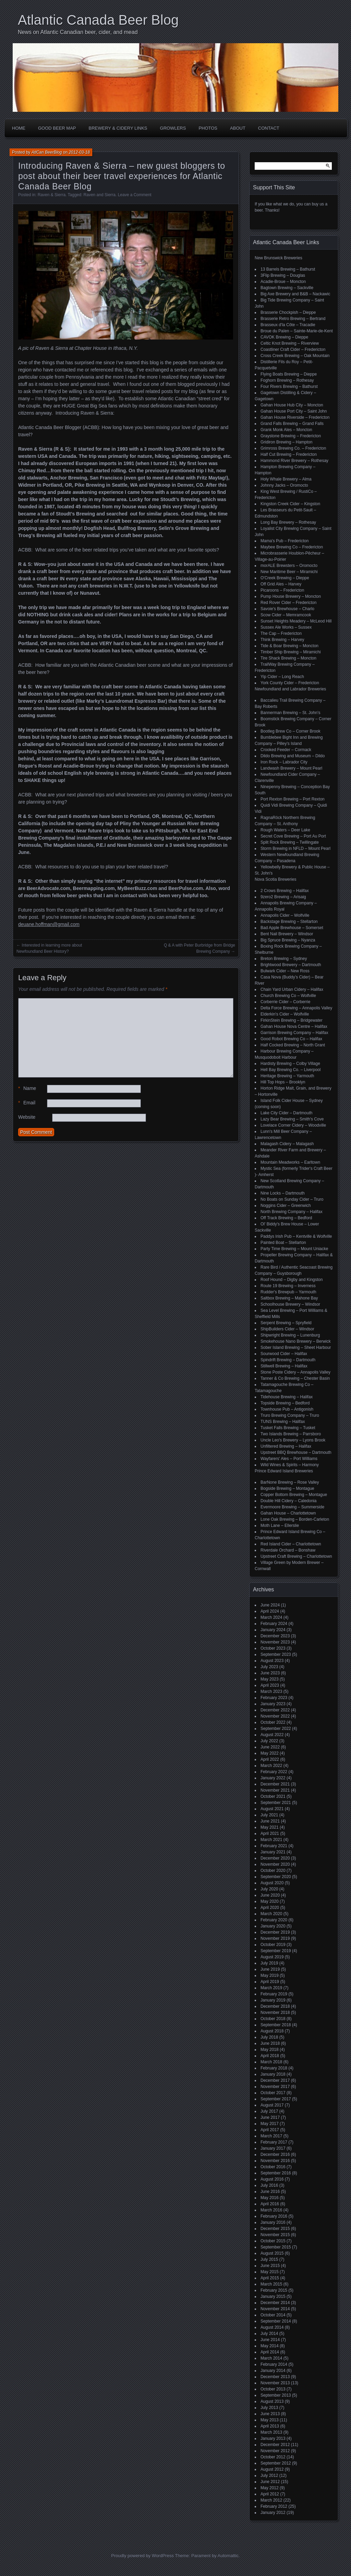 The width and height of the screenshot is (351, 2576). What do you see at coordinates (270, 1975) in the screenshot?
I see `May 2019` at bounding box center [270, 1975].